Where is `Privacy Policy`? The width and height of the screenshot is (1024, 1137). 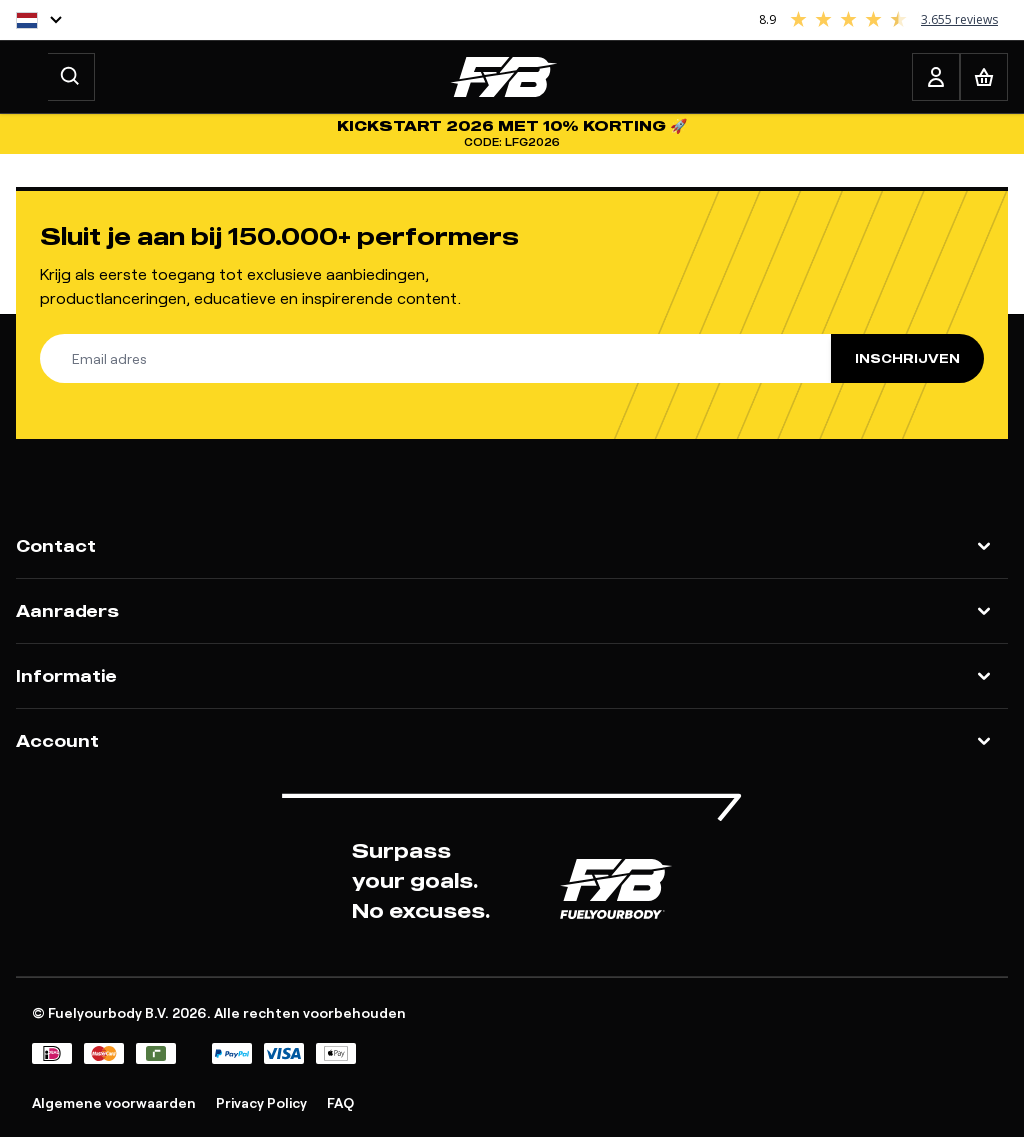
Privacy Policy is located at coordinates (261, 1102).